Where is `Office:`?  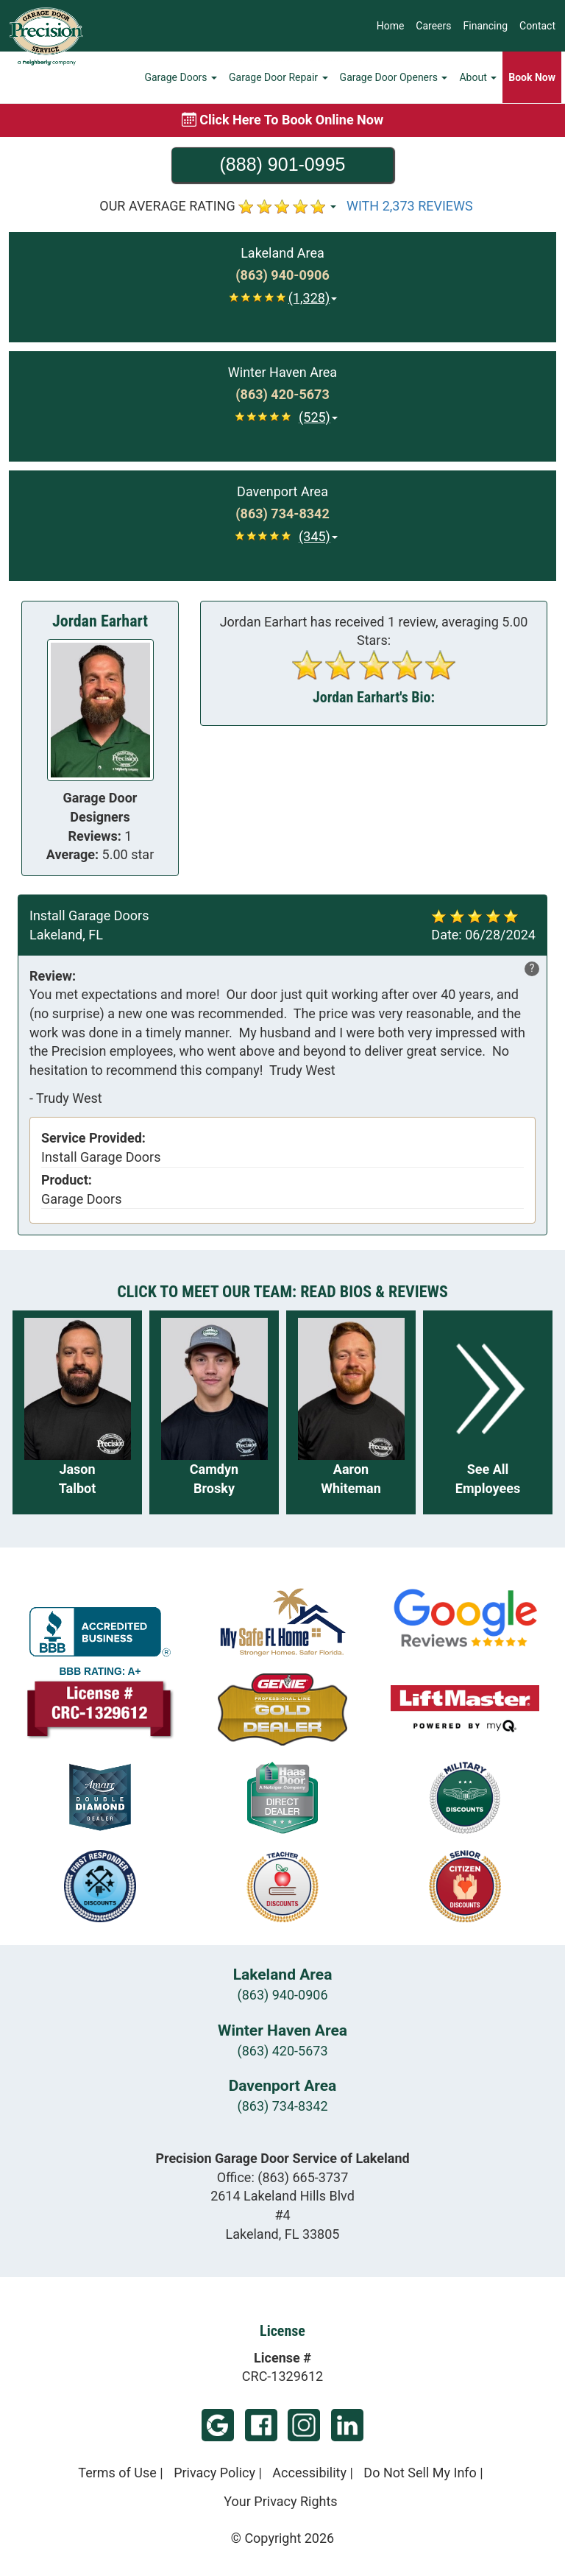 Office: is located at coordinates (283, 2177).